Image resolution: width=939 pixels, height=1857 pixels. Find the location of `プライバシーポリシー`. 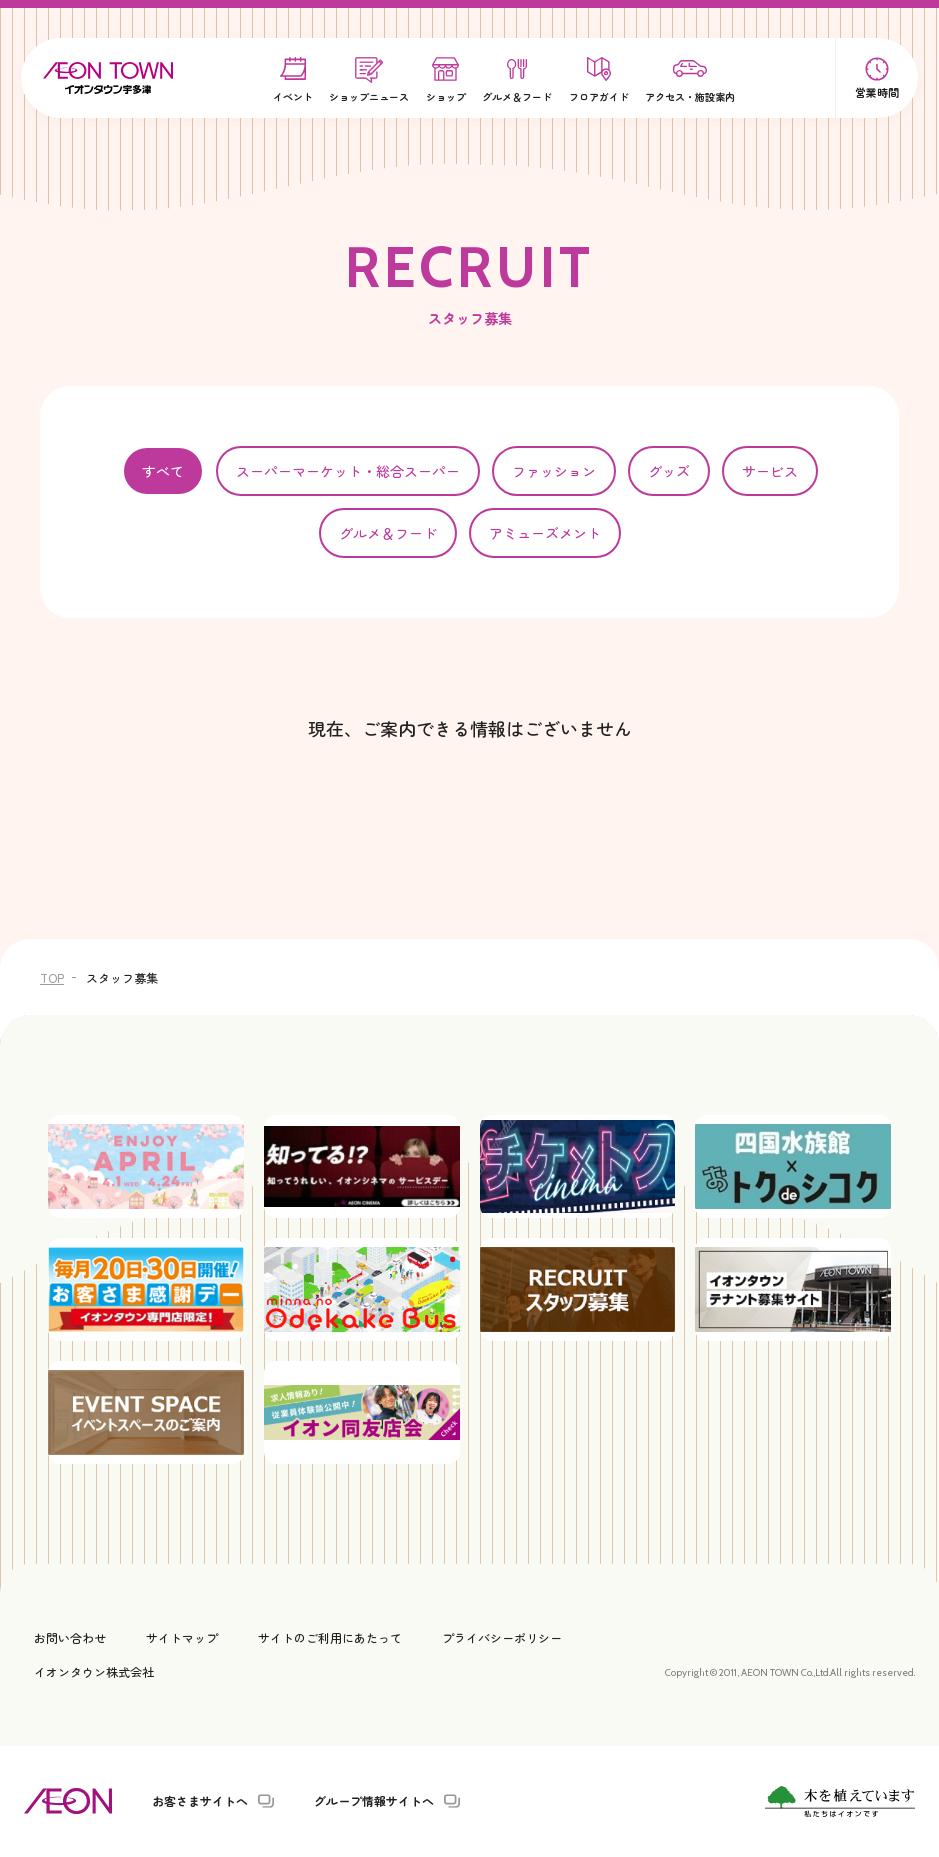

プライバシーポリシー is located at coordinates (502, 1637).